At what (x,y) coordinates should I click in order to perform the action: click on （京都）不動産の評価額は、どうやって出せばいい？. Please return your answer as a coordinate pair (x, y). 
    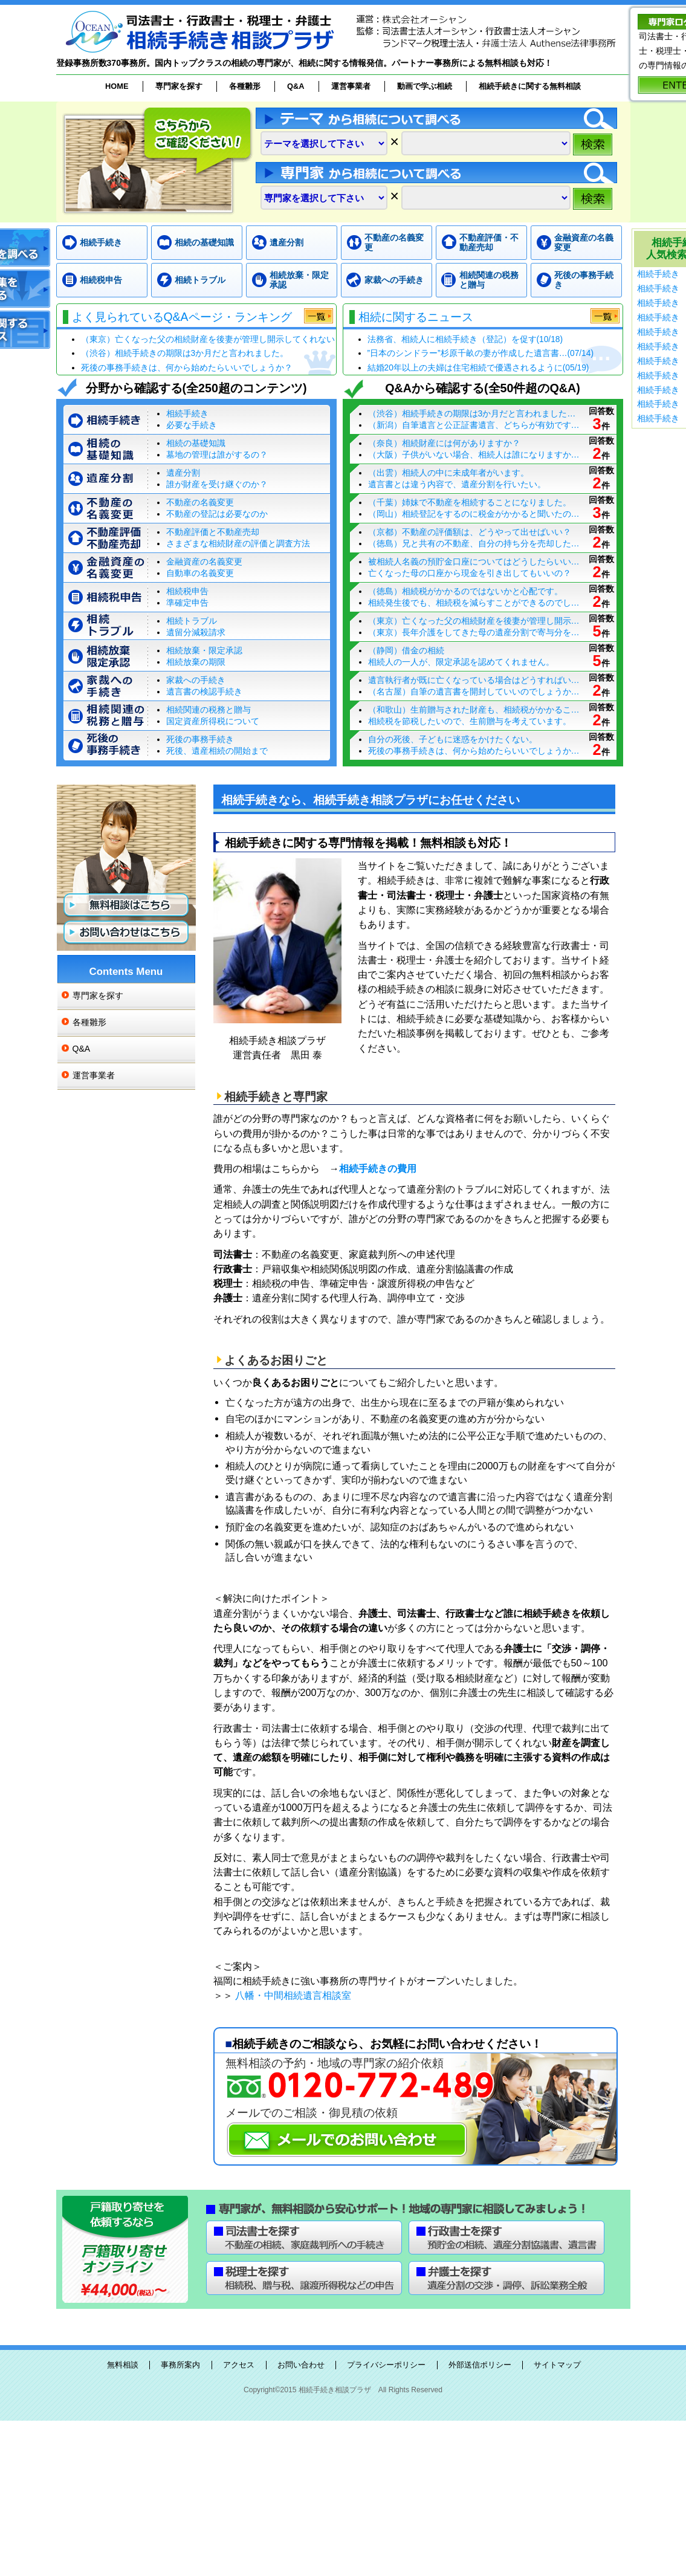
    Looking at the image, I should click on (469, 532).